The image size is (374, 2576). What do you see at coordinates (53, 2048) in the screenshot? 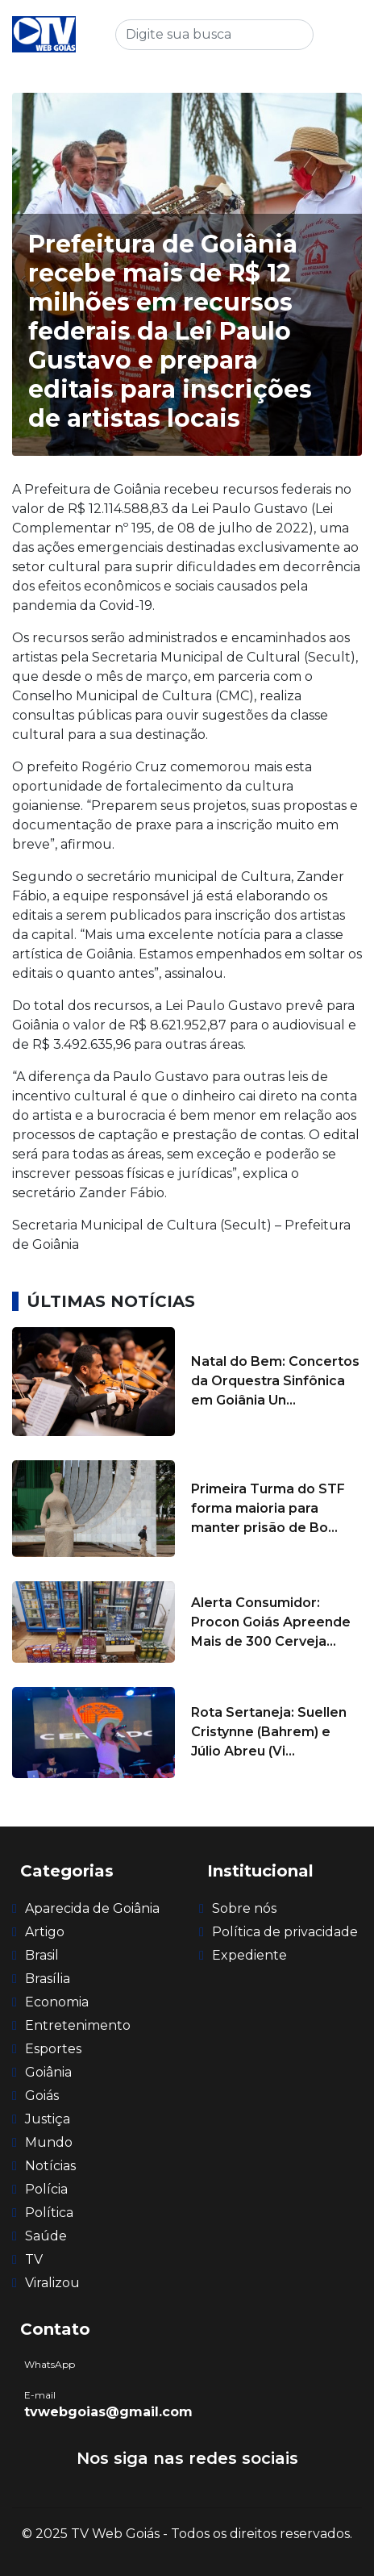
I see `Esportes` at bounding box center [53, 2048].